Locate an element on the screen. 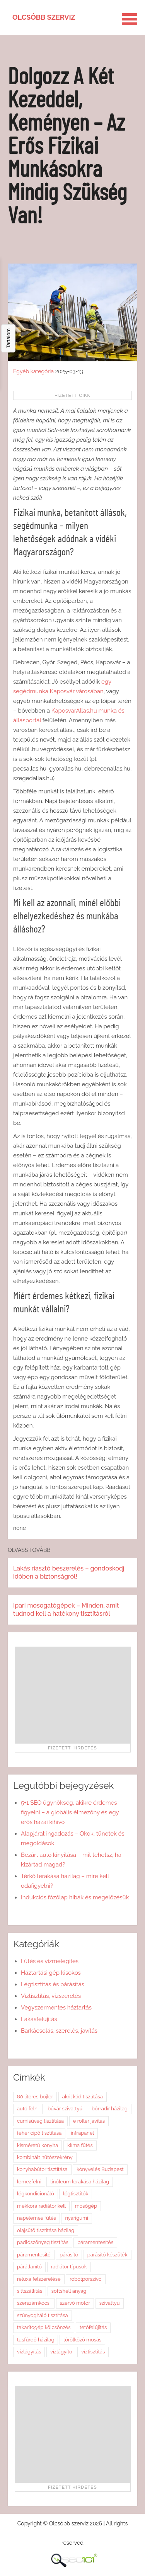 The height and width of the screenshot is (2576, 145). nyárigumi is located at coordinates (76, 2218).